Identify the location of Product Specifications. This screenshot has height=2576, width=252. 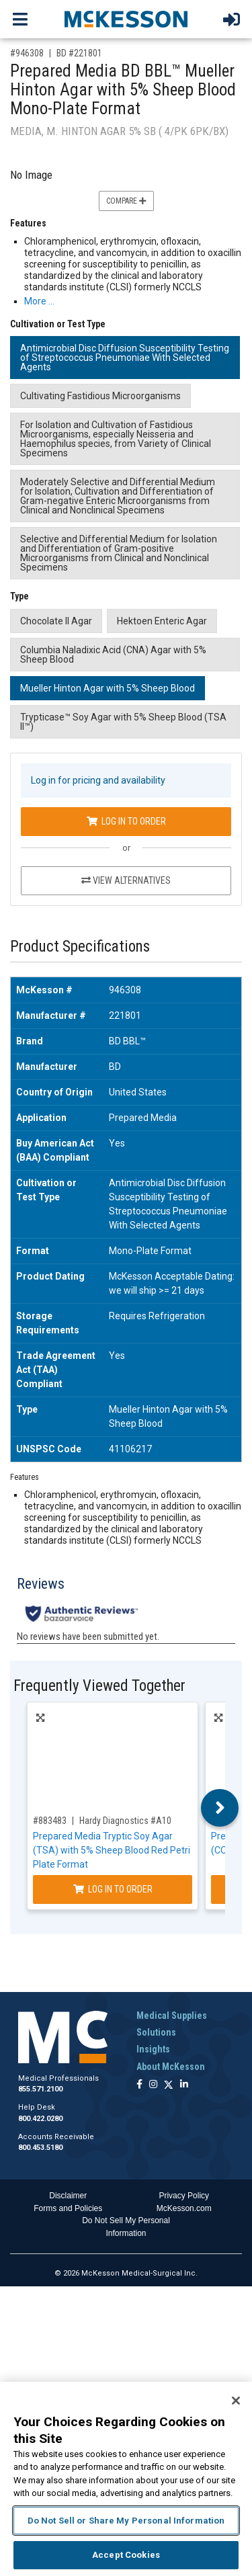
(80, 946).